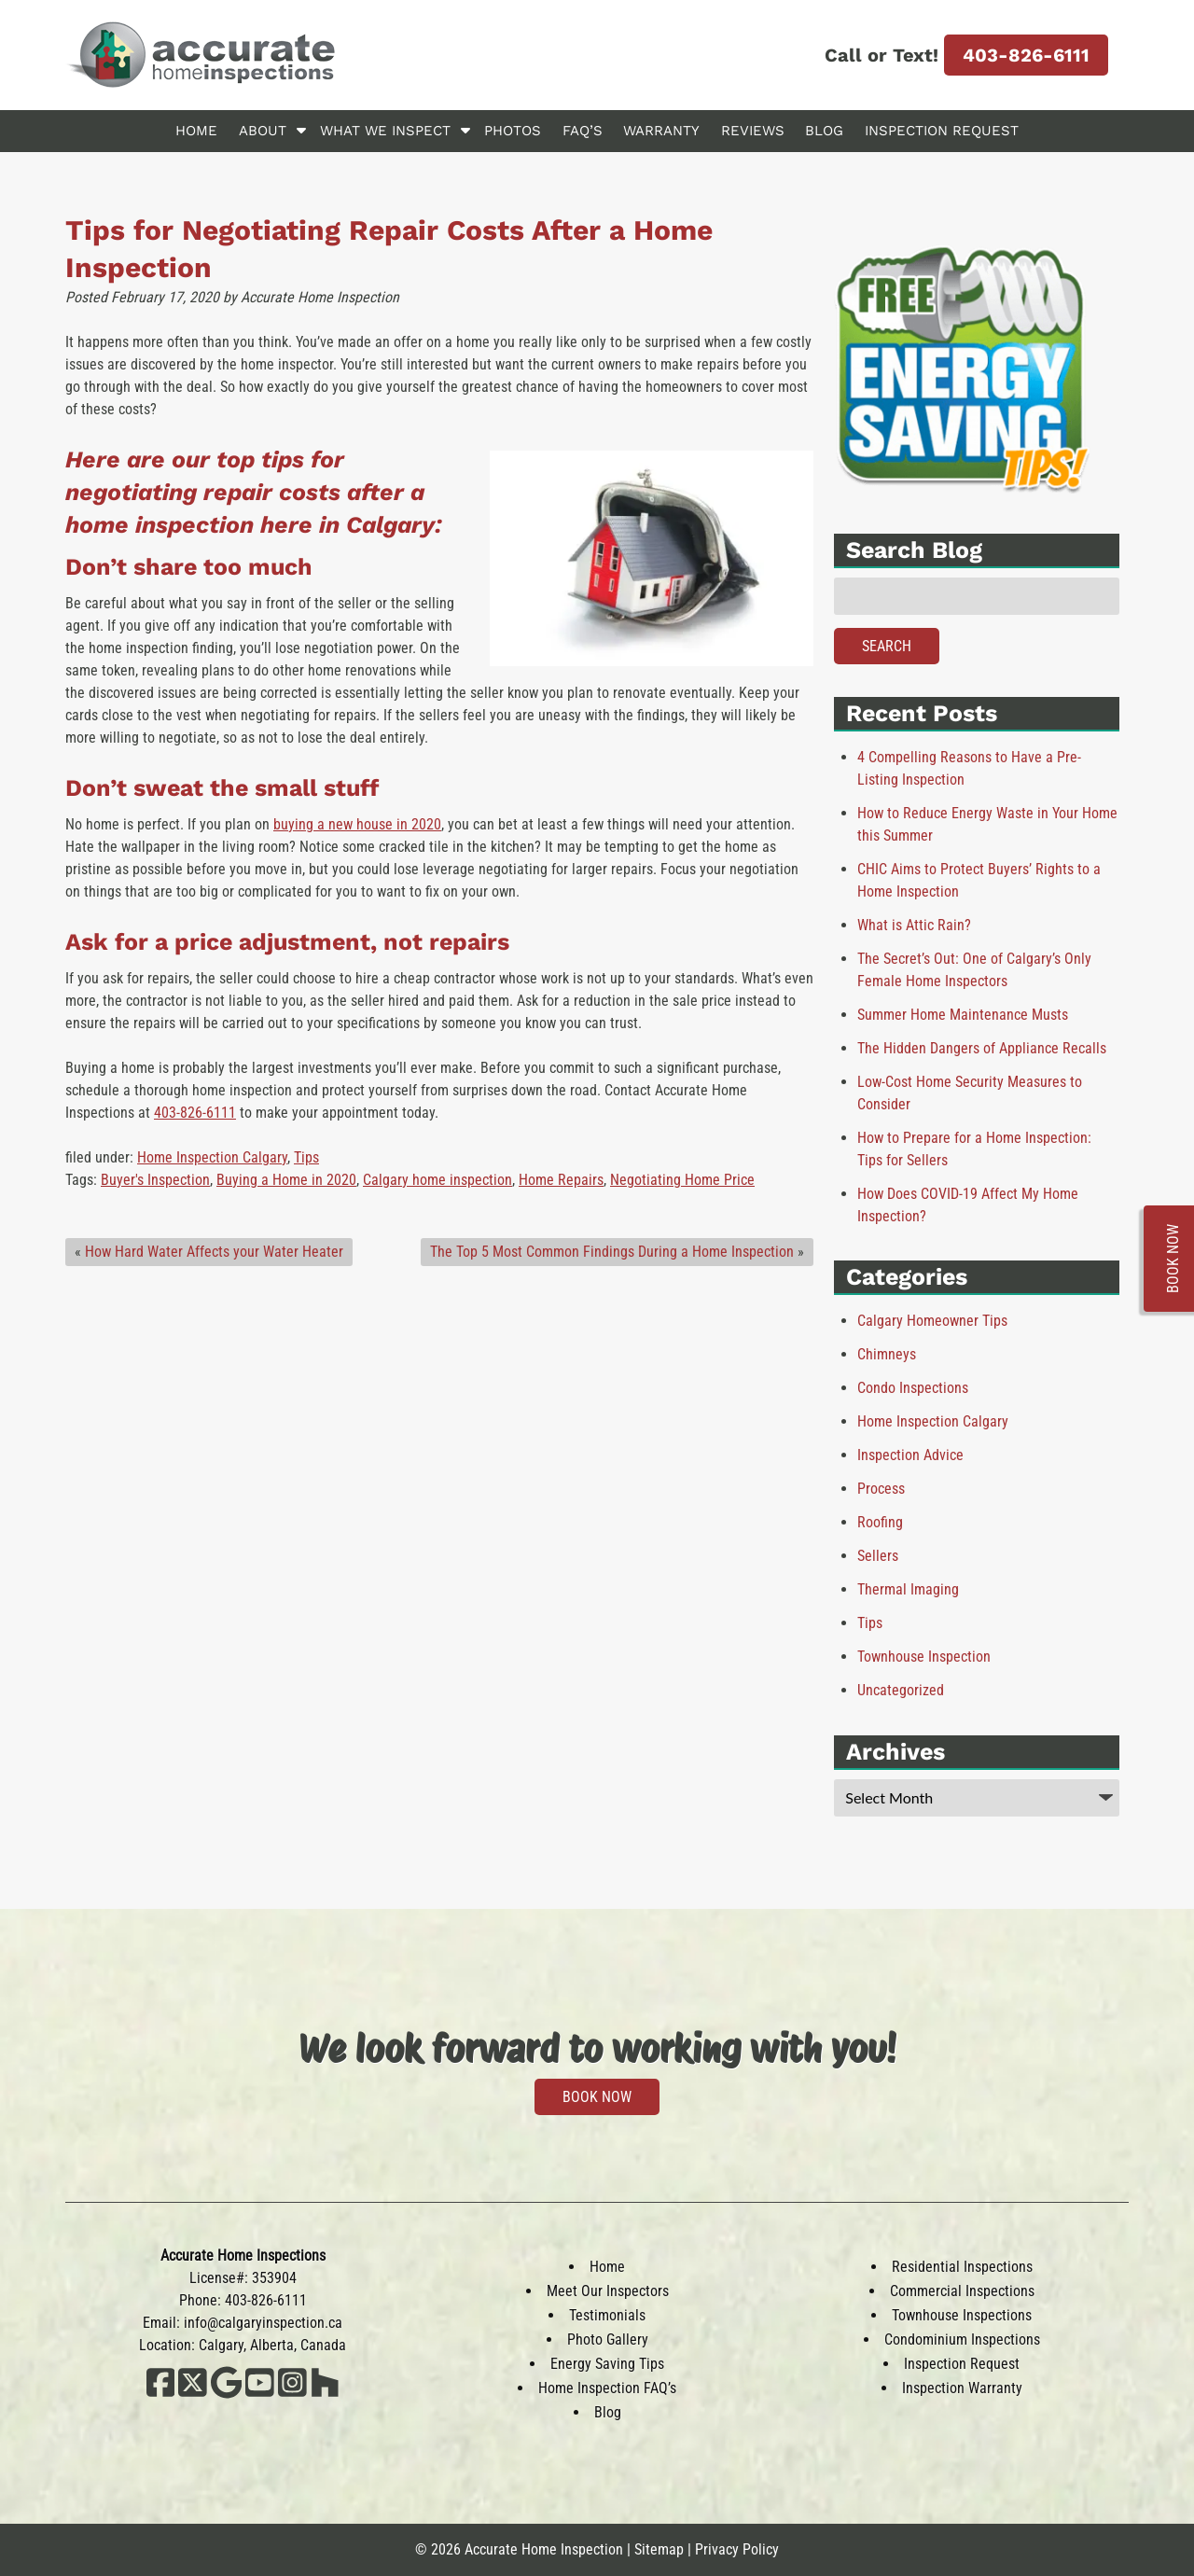  What do you see at coordinates (385, 130) in the screenshot?
I see `What We Inspect` at bounding box center [385, 130].